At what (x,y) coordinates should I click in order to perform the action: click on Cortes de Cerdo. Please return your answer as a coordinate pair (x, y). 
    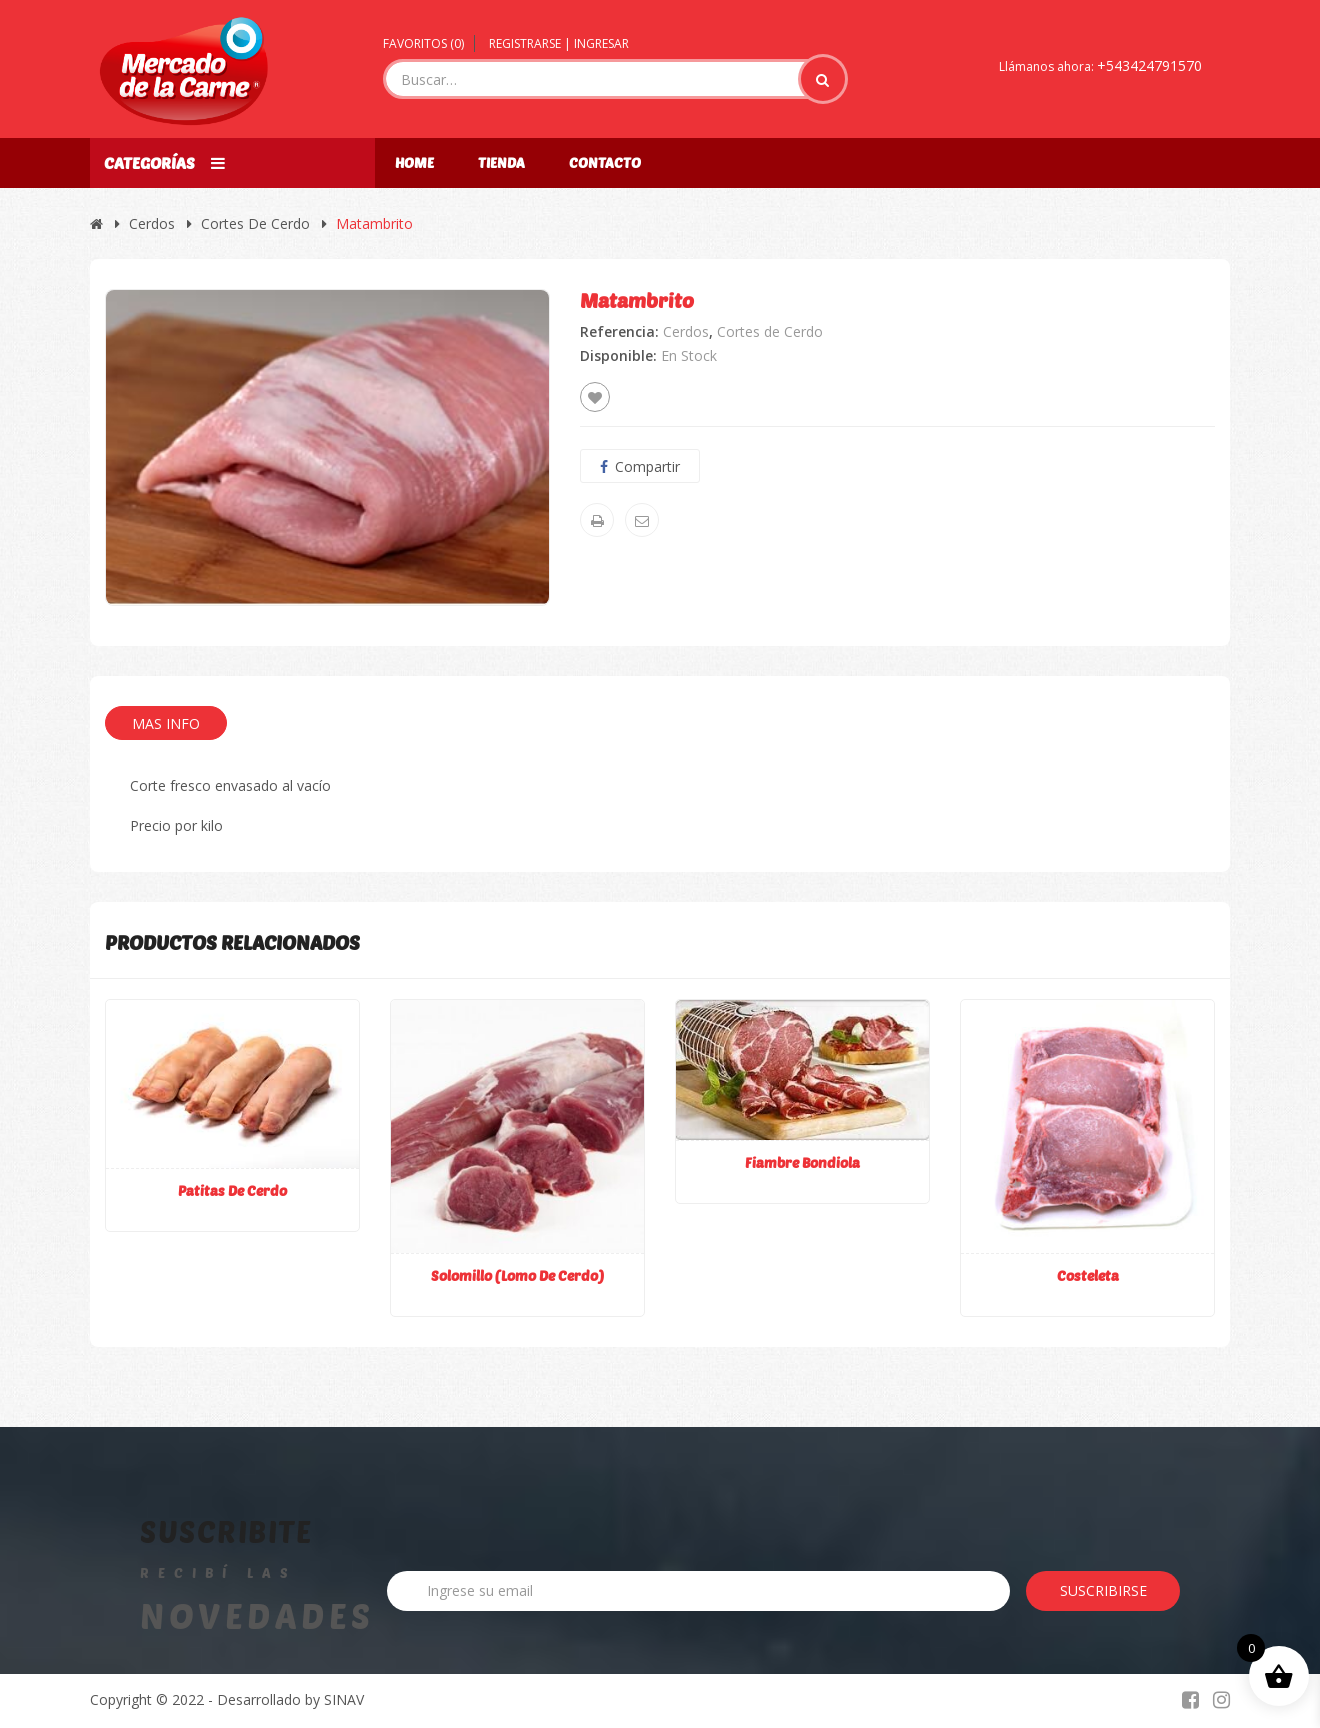
    Looking at the image, I should click on (255, 223).